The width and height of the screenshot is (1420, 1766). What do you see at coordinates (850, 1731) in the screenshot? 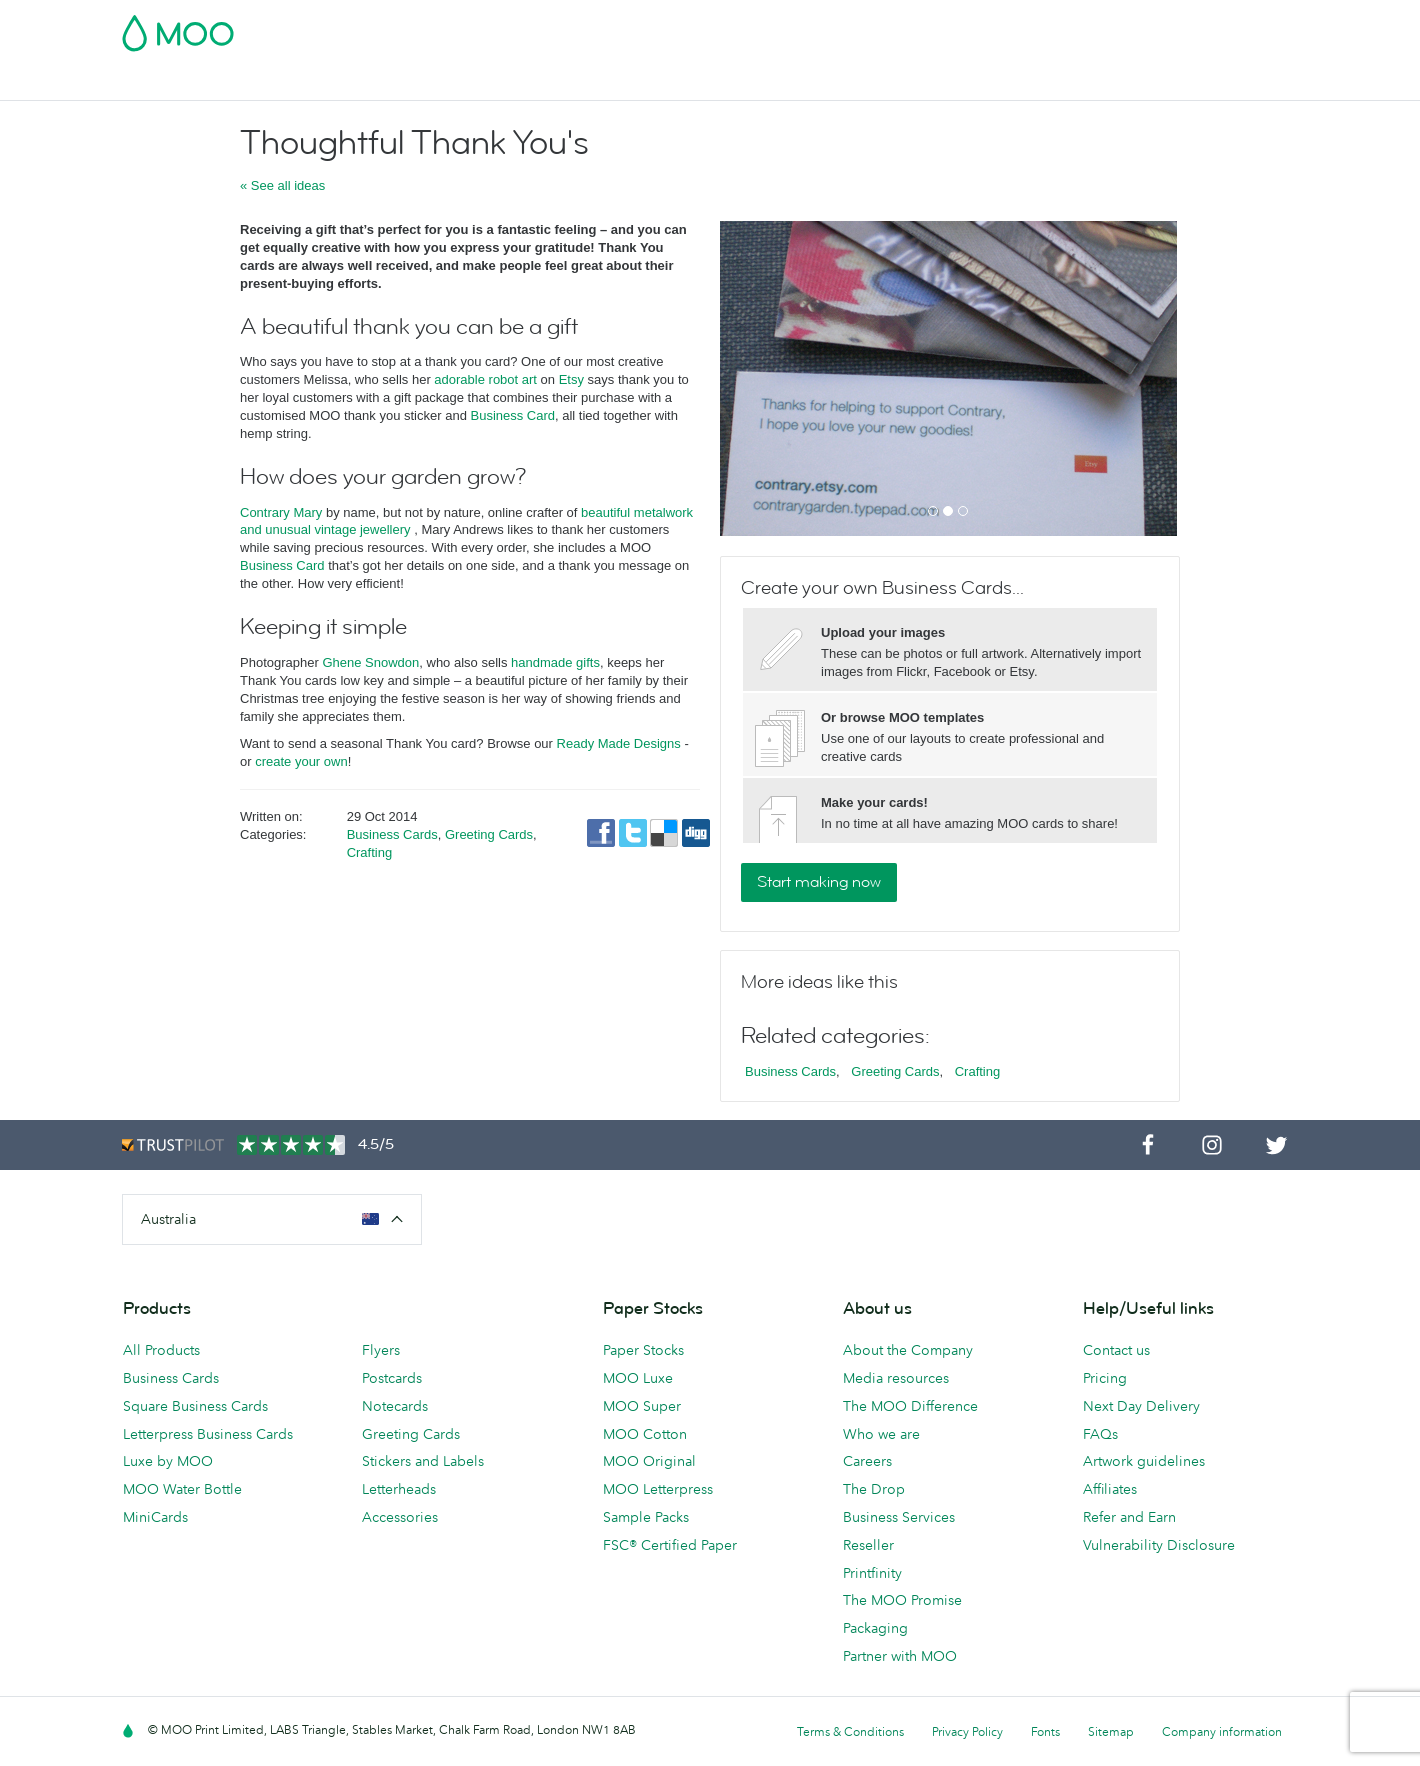
I see `Terms & Conditions` at bounding box center [850, 1731].